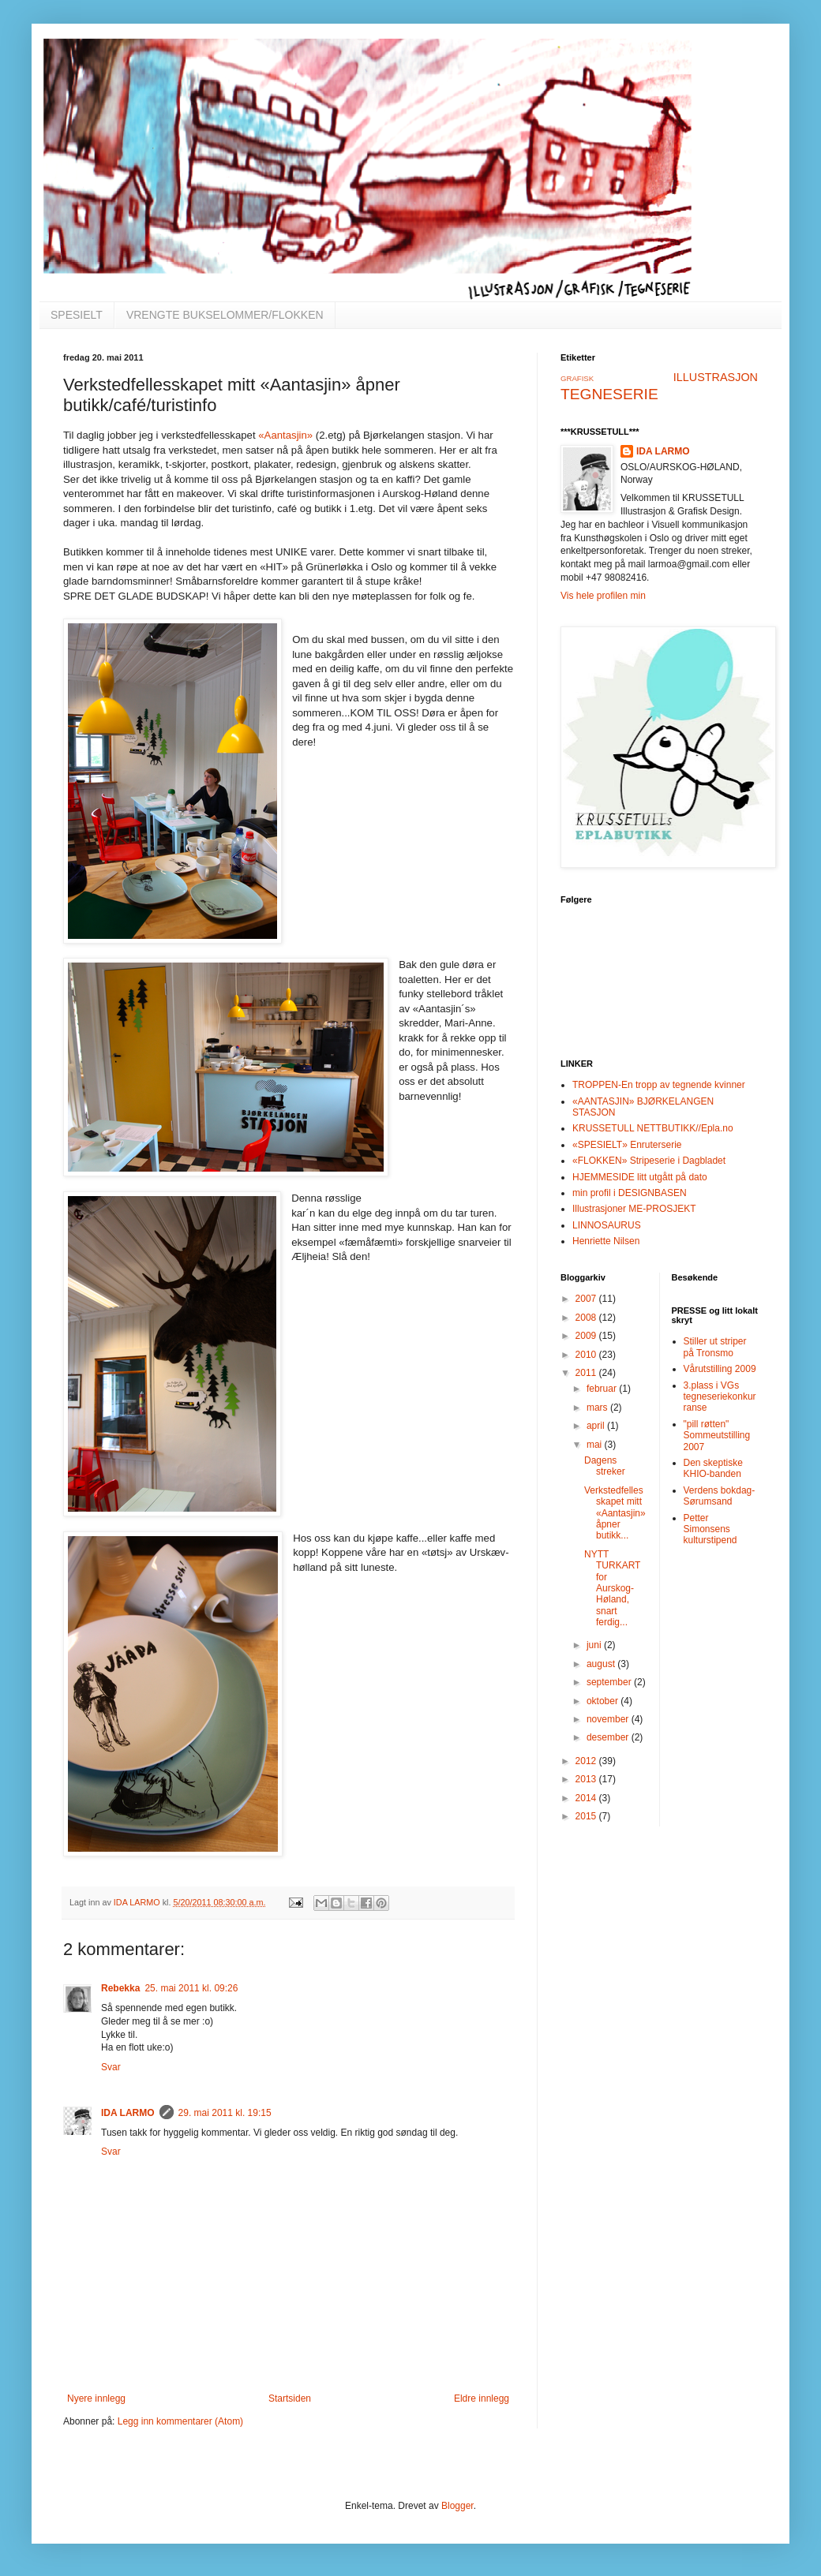 This screenshot has height=2576, width=821. What do you see at coordinates (120, 1988) in the screenshot?
I see `Rebekka` at bounding box center [120, 1988].